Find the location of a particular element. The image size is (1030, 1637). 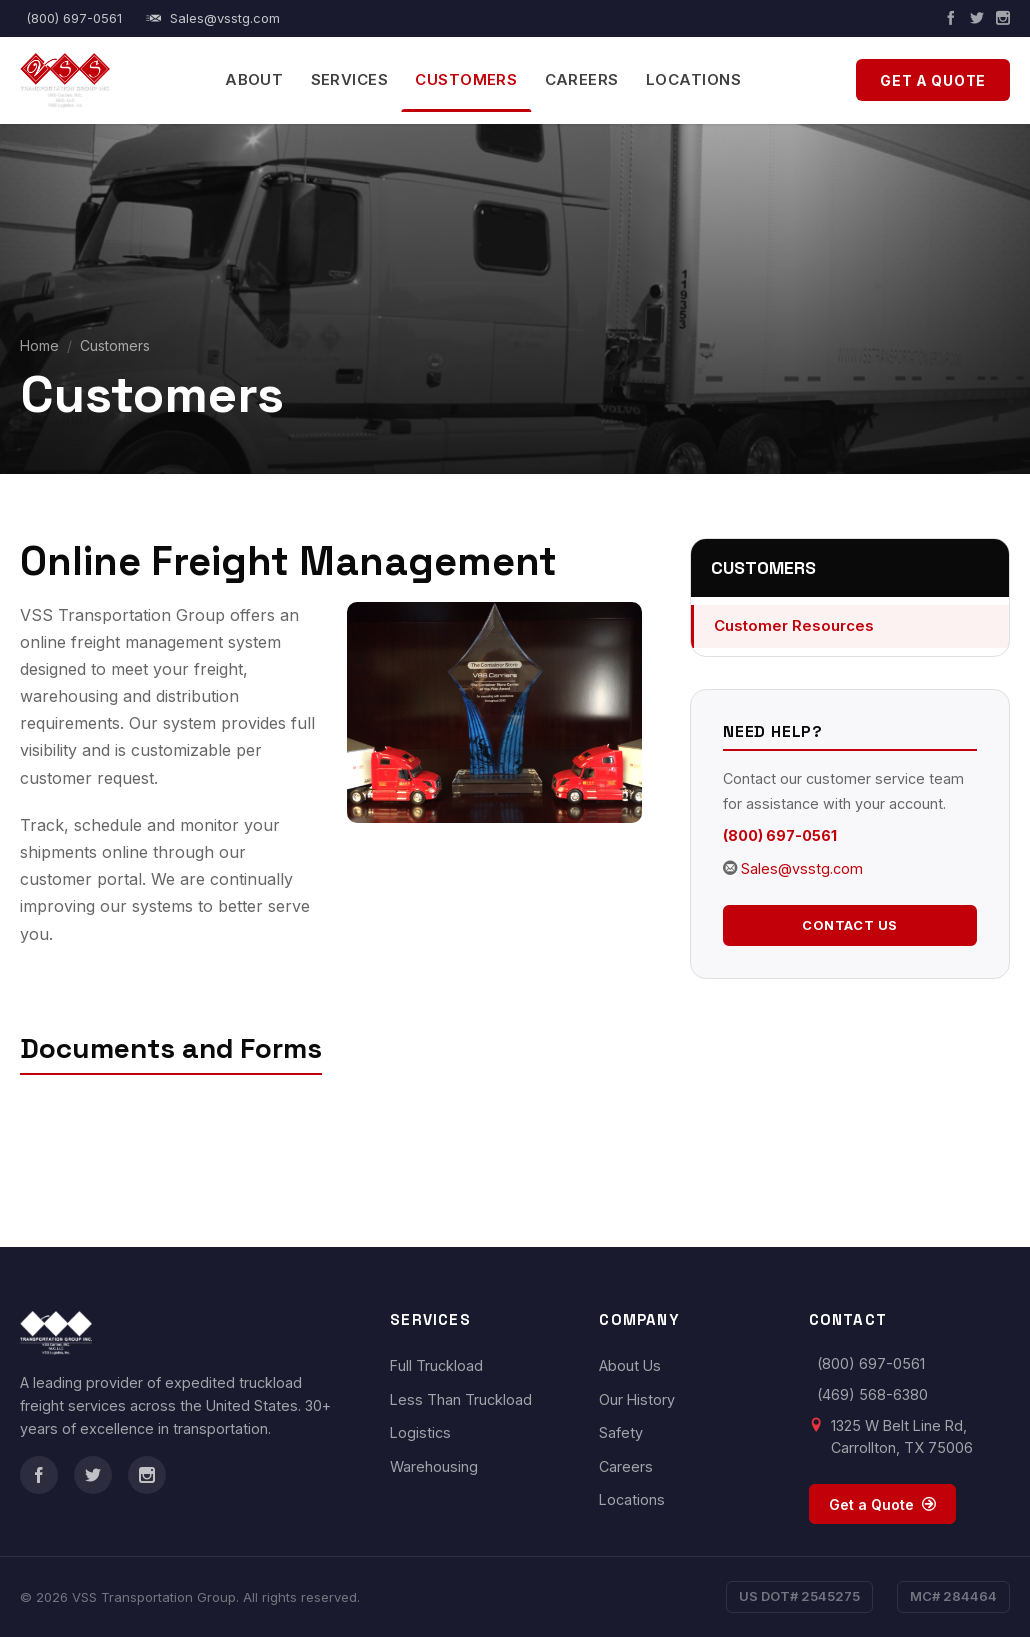

Services is located at coordinates (350, 79).